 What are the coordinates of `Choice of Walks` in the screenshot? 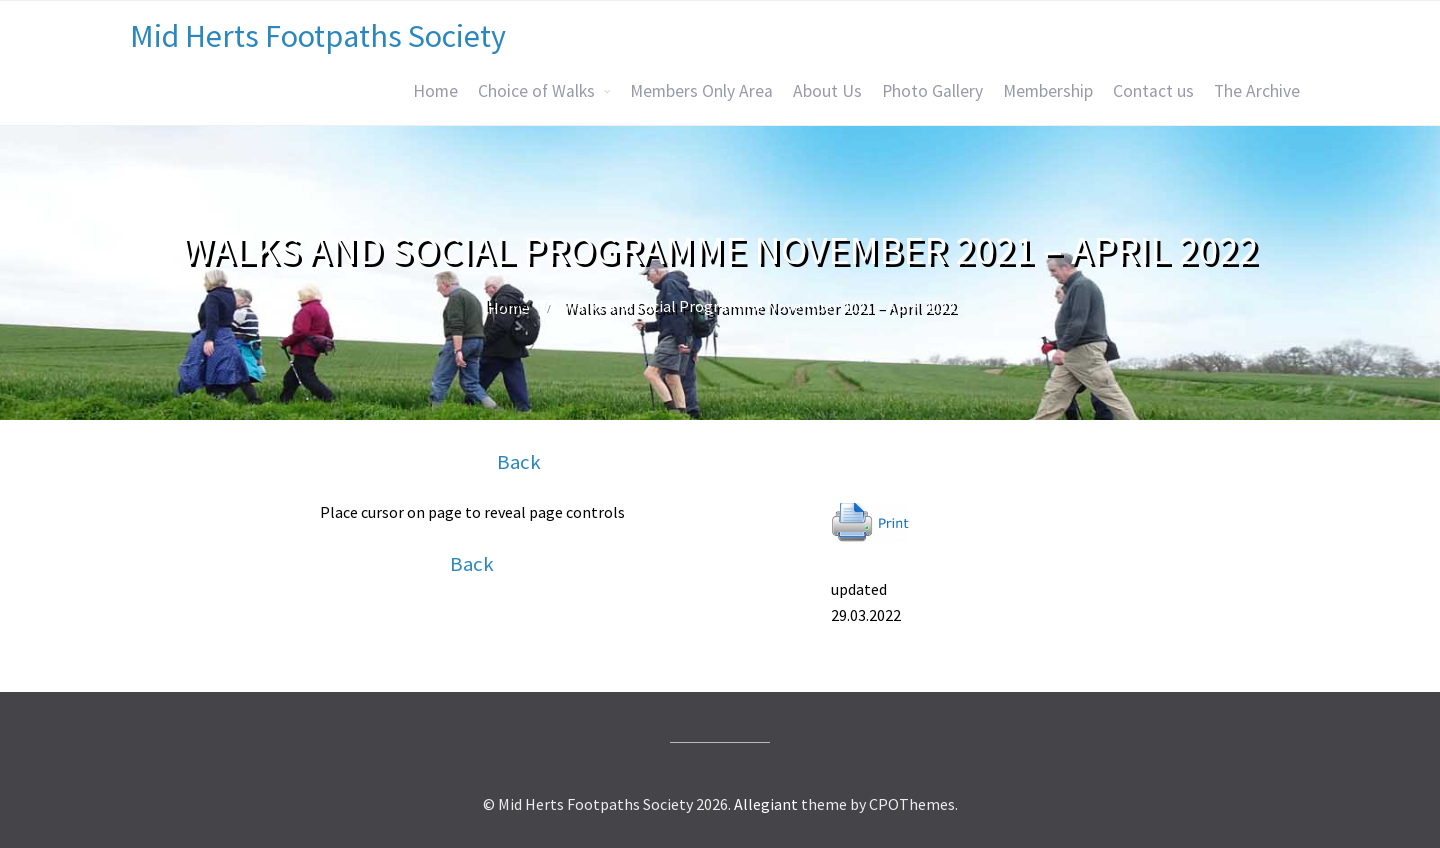 It's located at (536, 91).